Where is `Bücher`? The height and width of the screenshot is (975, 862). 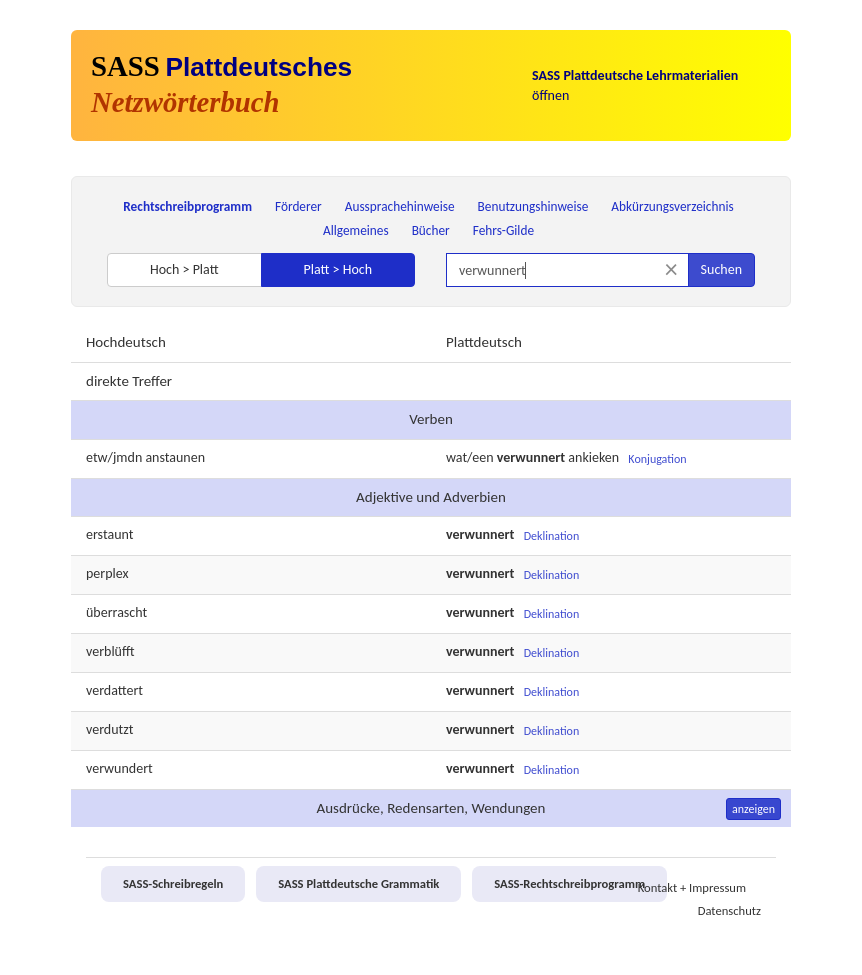 Bücher is located at coordinates (431, 230).